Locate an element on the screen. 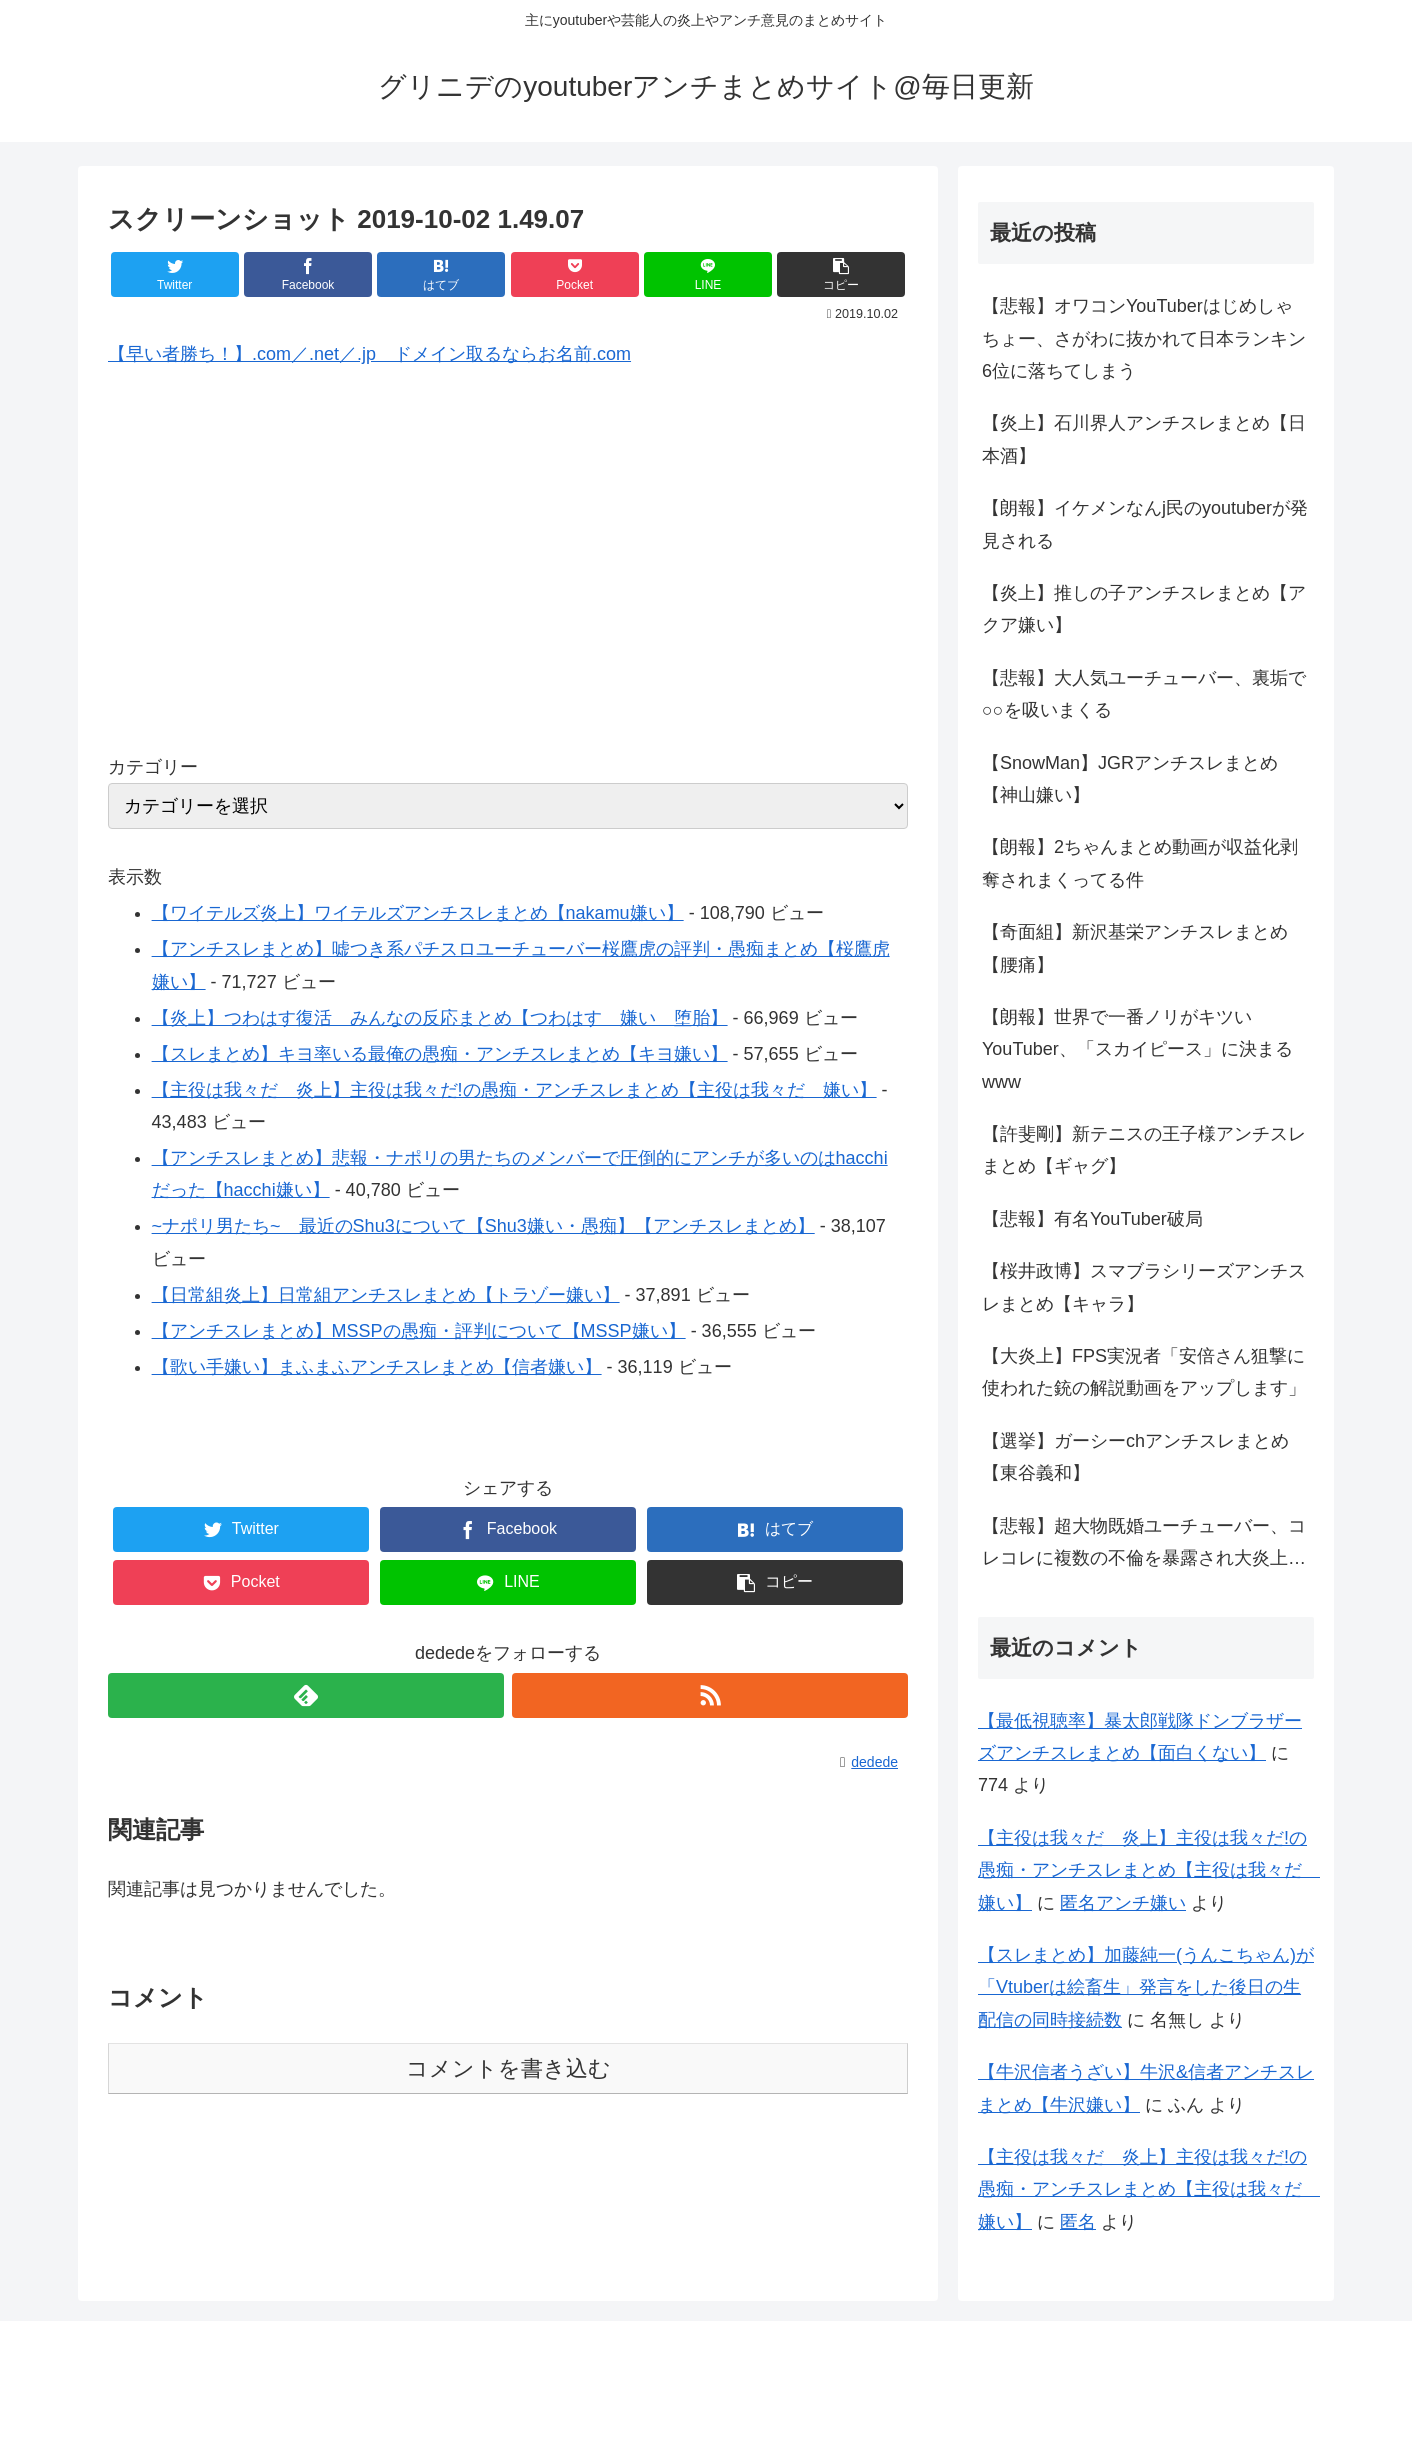  【桜井政博】スマブラシリーズアンチスレまとめ【キャラ】 is located at coordinates (1144, 1287).